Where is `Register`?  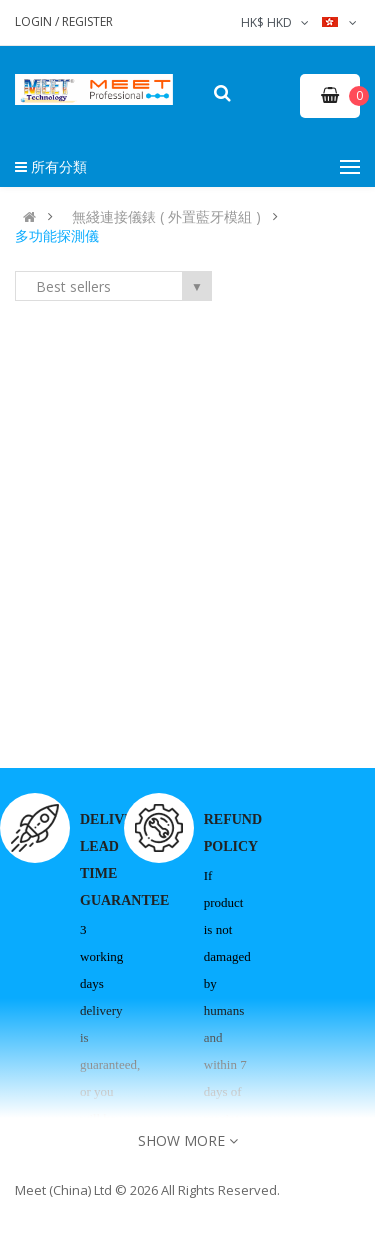
Register is located at coordinates (87, 21).